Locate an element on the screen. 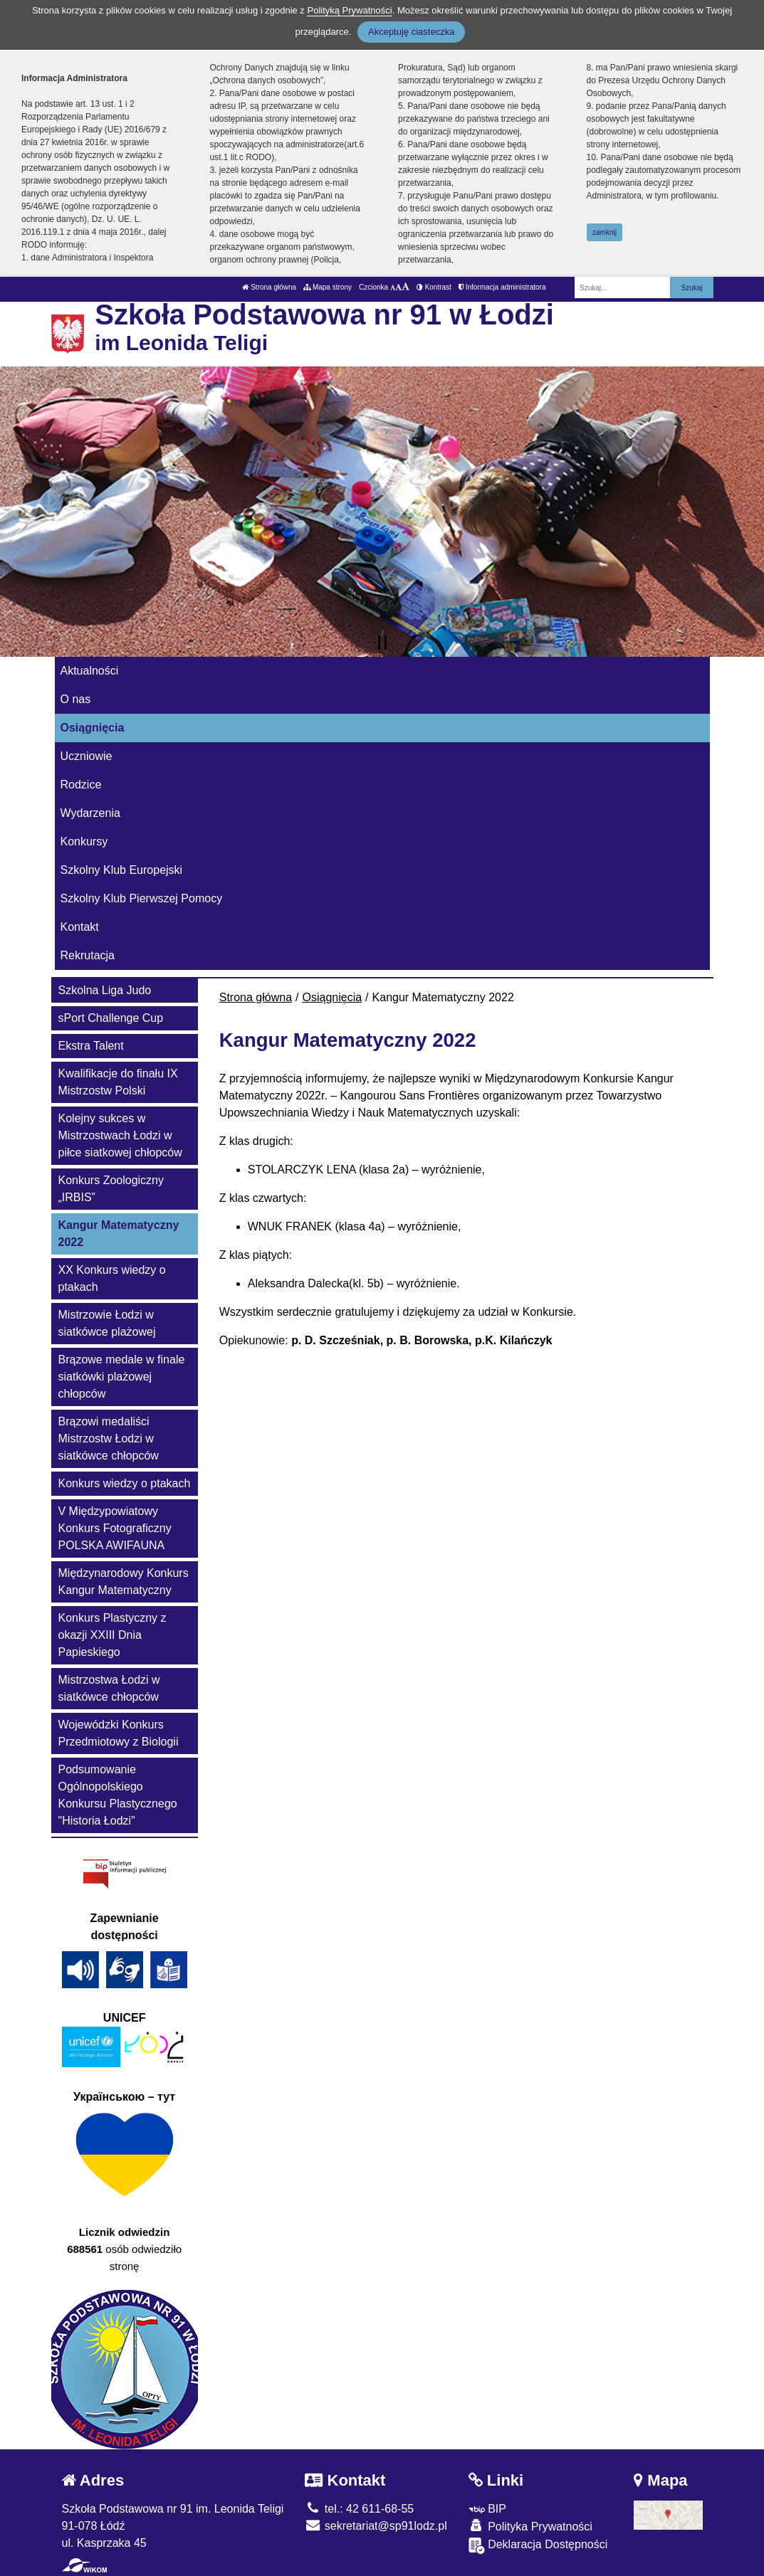  Konkursy is located at coordinates (84, 841).